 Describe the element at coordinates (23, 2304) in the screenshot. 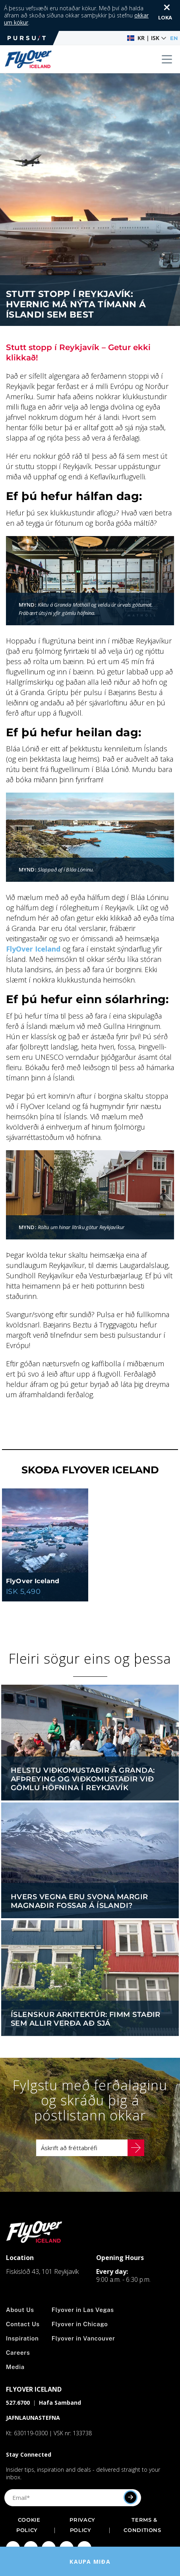

I see `Contact Us` at that location.